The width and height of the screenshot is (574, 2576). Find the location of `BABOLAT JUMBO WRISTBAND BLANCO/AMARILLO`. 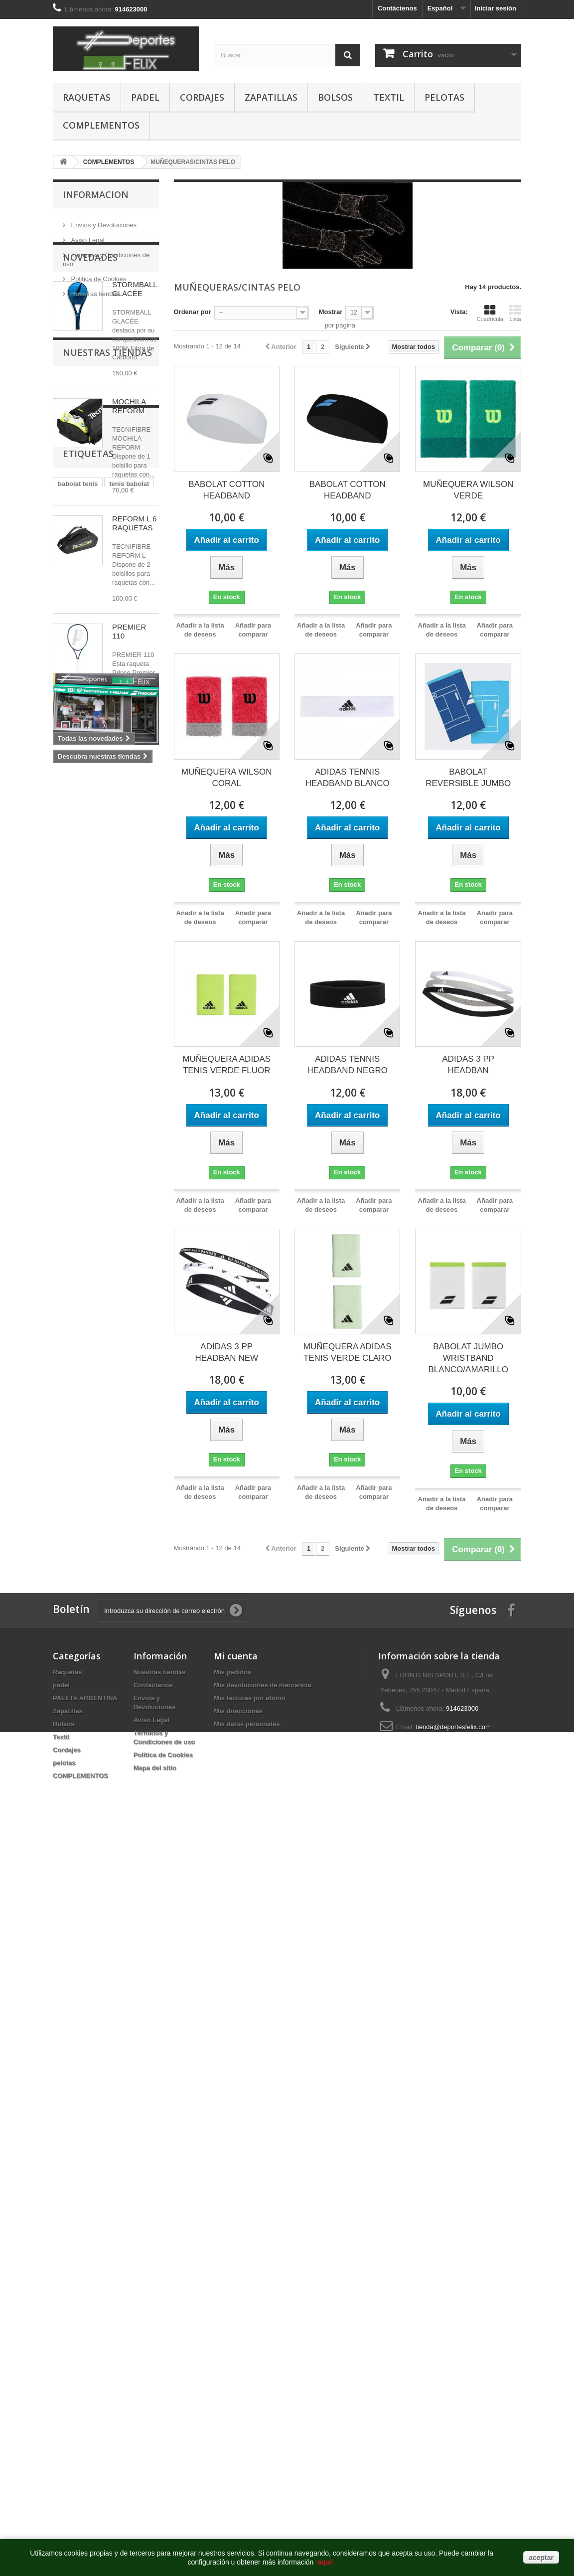

BABOLAT JUMBO WRISTBAND BLANCO/AMARILLO is located at coordinates (468, 1358).